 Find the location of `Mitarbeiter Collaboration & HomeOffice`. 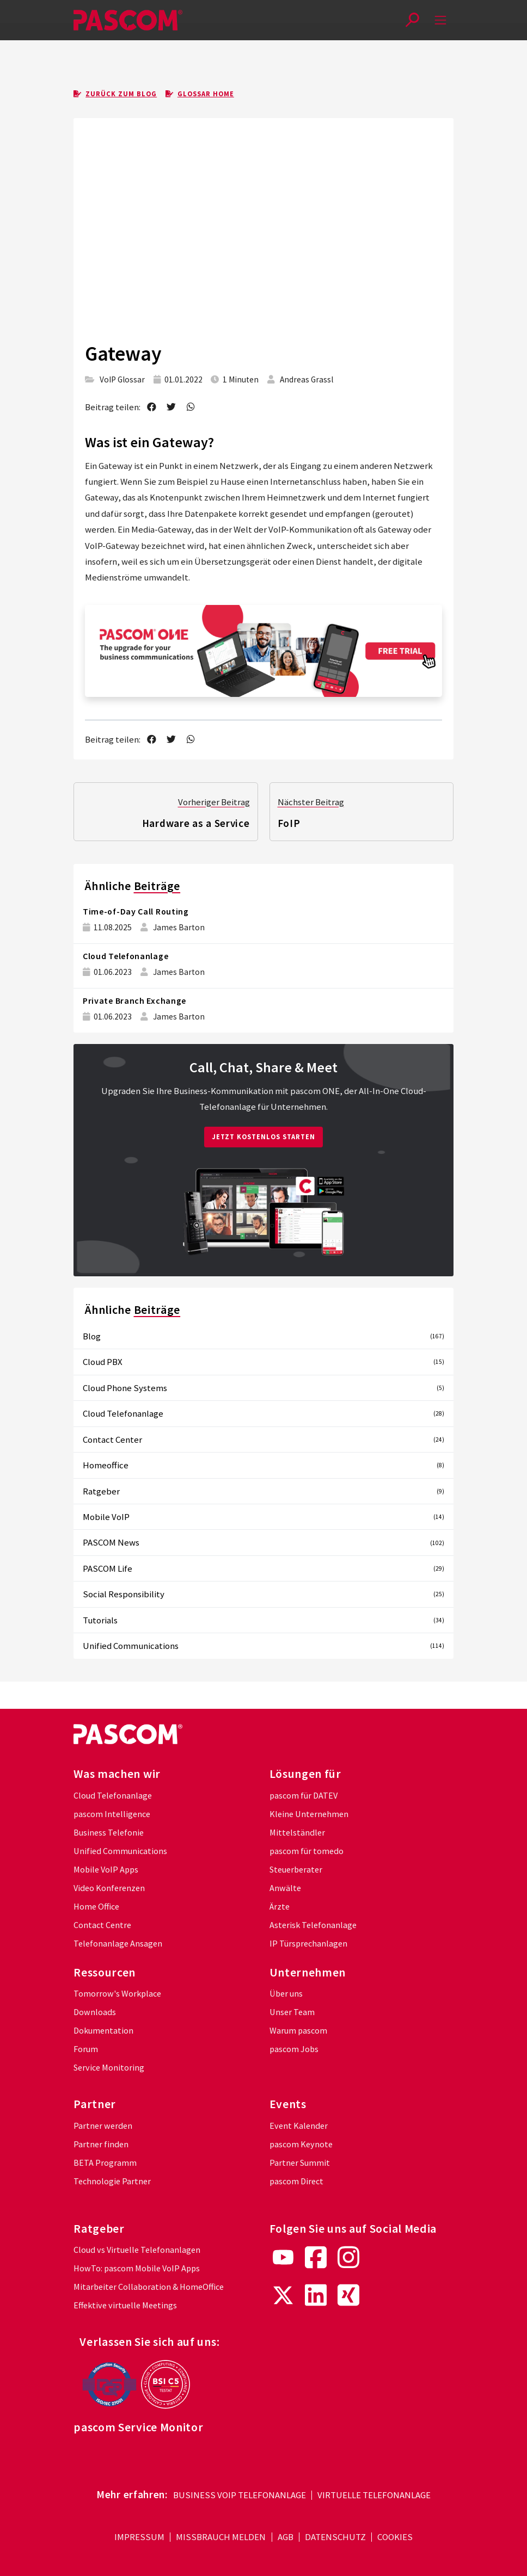

Mitarbeiter Collaboration & HomeOffice is located at coordinates (148, 2287).